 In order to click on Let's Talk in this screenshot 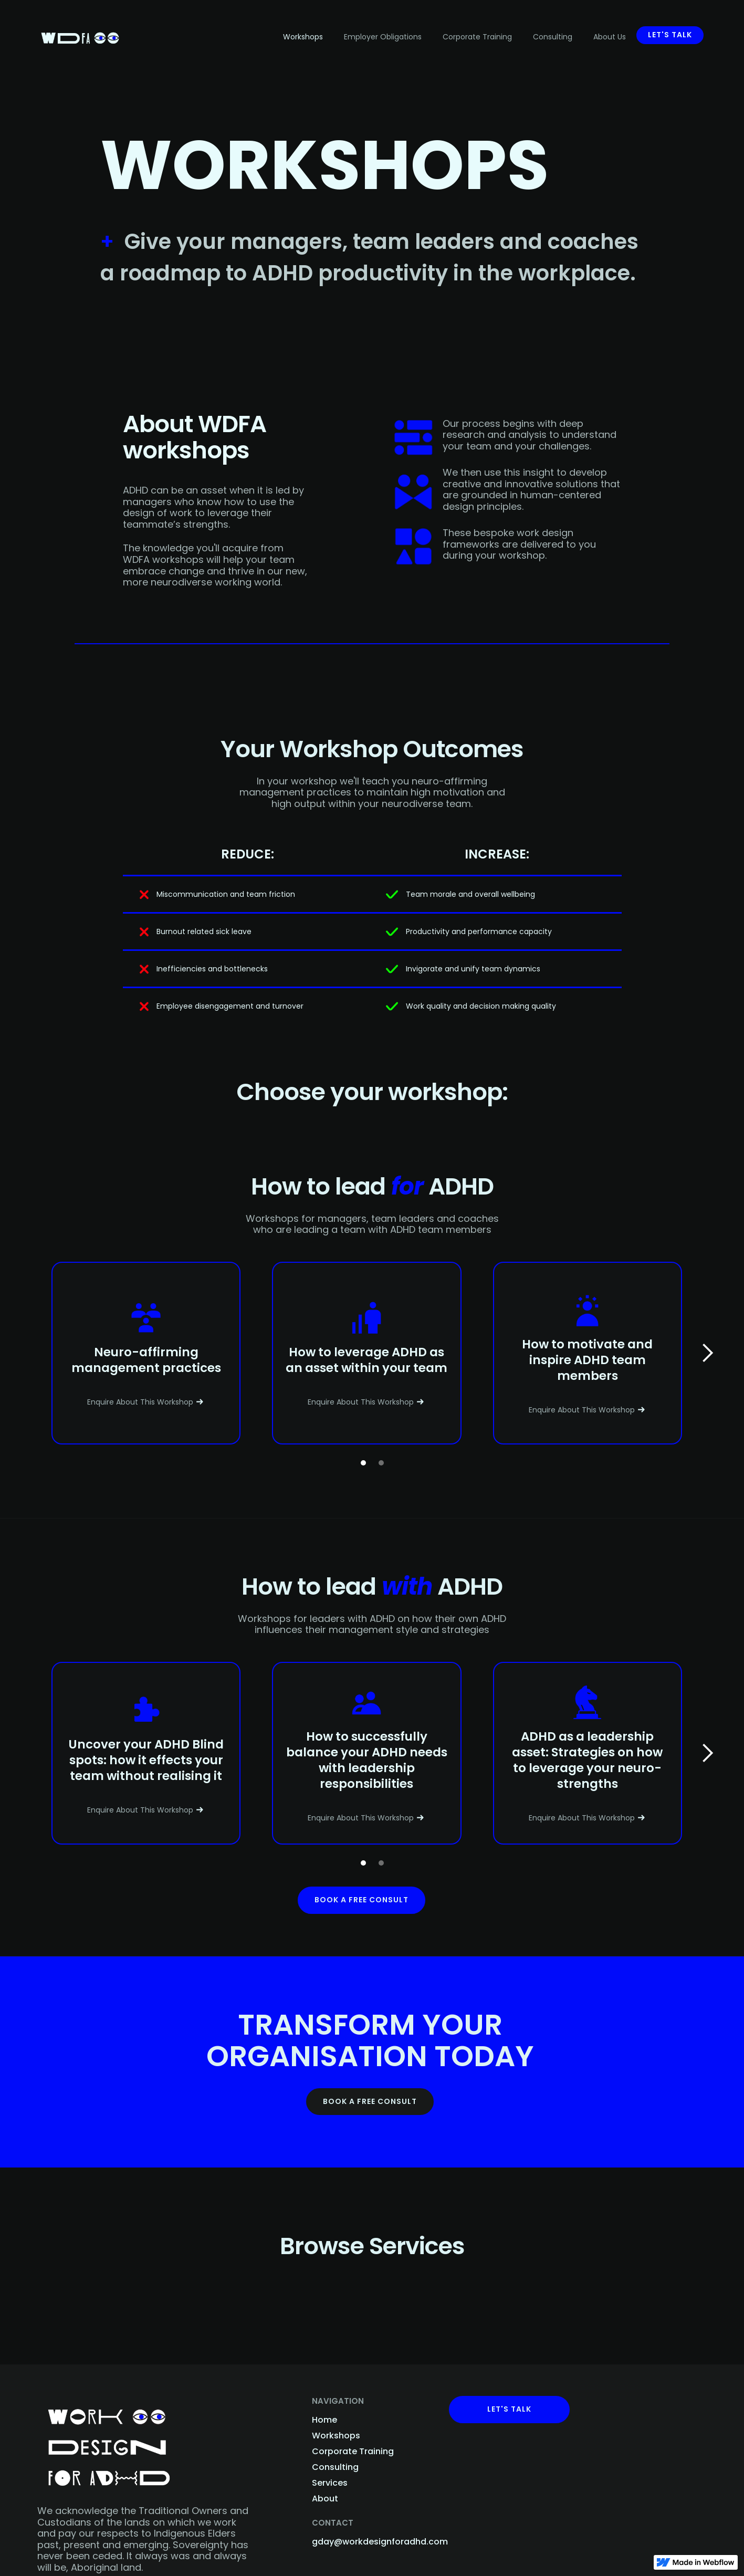, I will do `click(509, 2409)`.